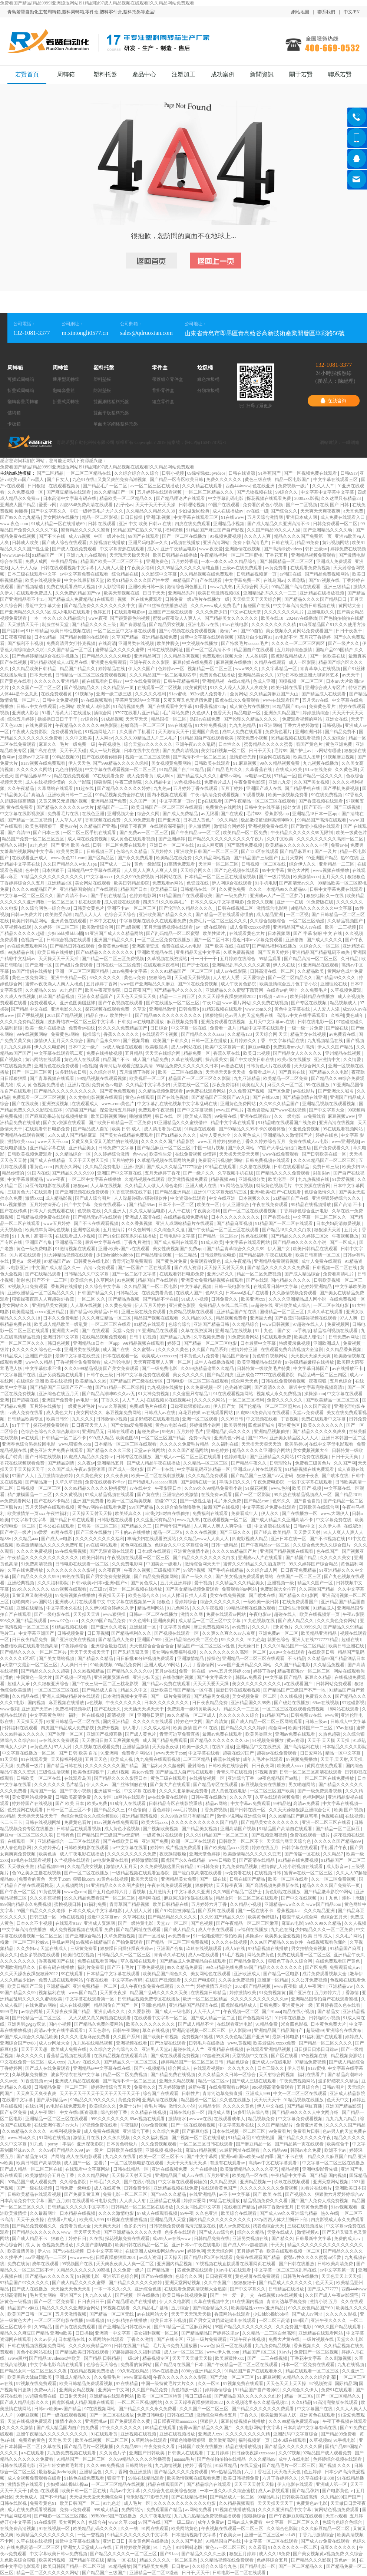 Image resolution: width=367 pixels, height=2576 pixels. I want to click on 91精品国产91p65, so click(289, 706).